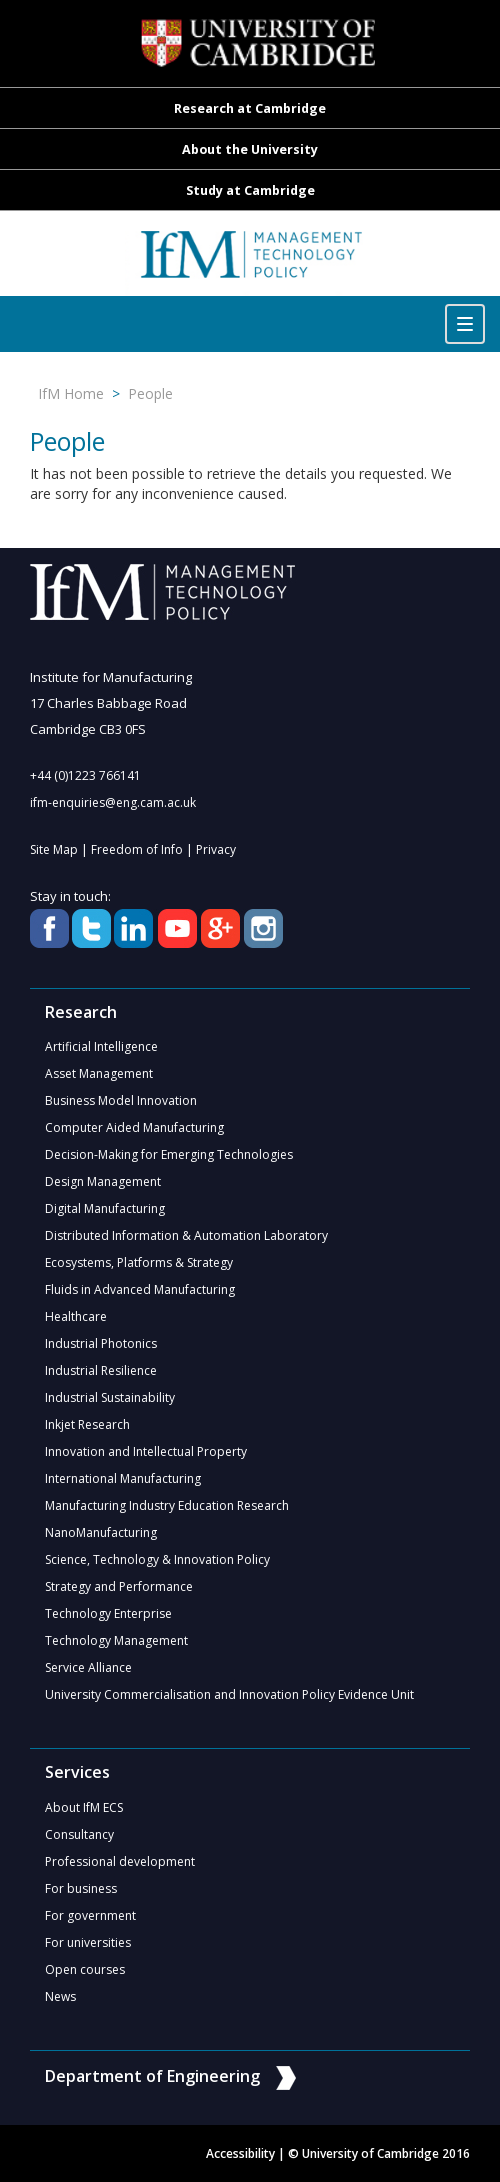 The width and height of the screenshot is (500, 2182). I want to click on Innovation and Intellectual Property, so click(146, 1451).